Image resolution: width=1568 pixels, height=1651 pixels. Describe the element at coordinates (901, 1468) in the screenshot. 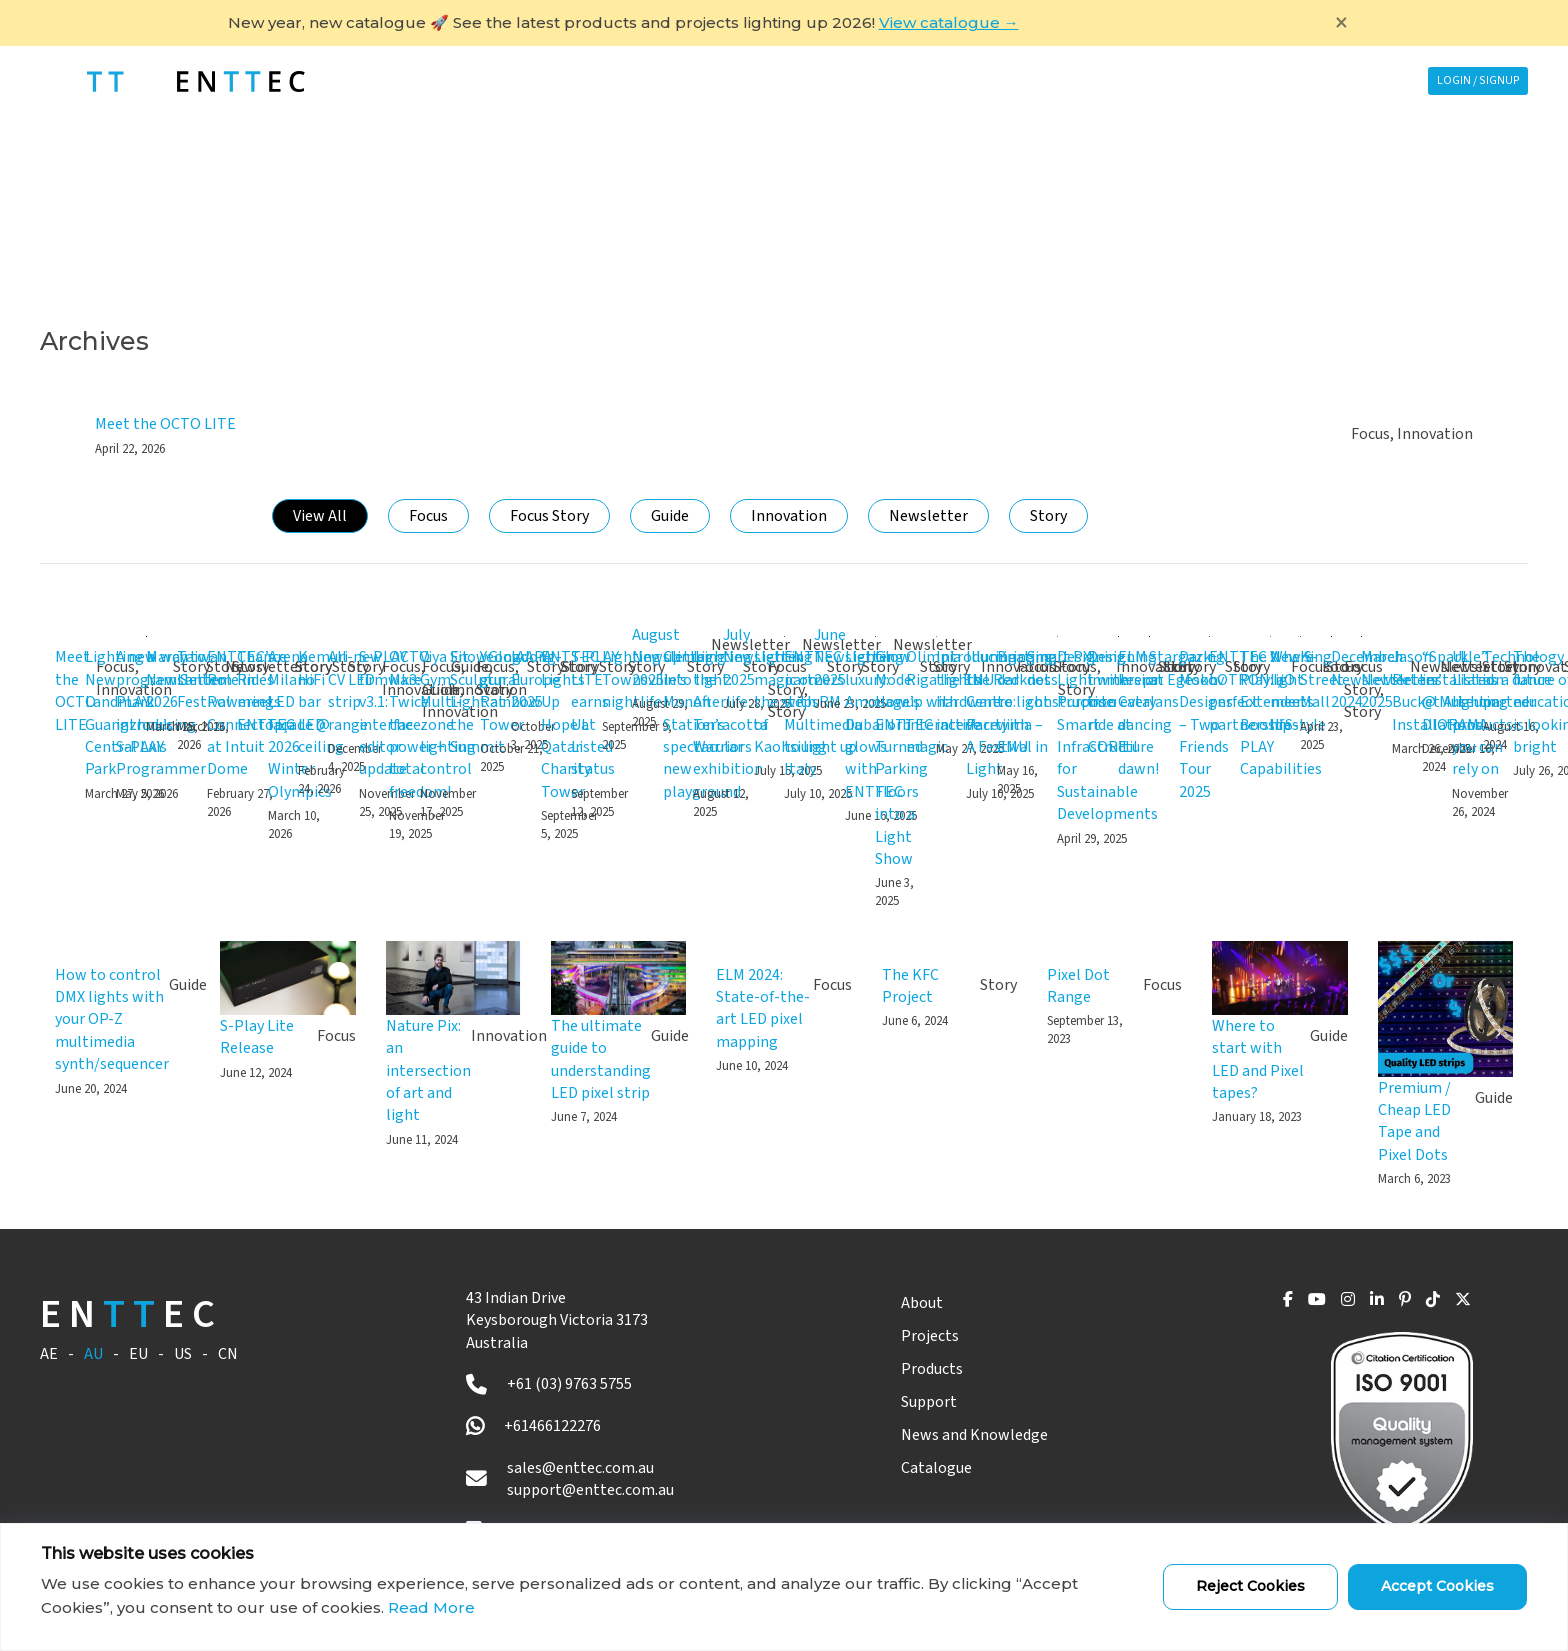

I see `Catalogue` at that location.